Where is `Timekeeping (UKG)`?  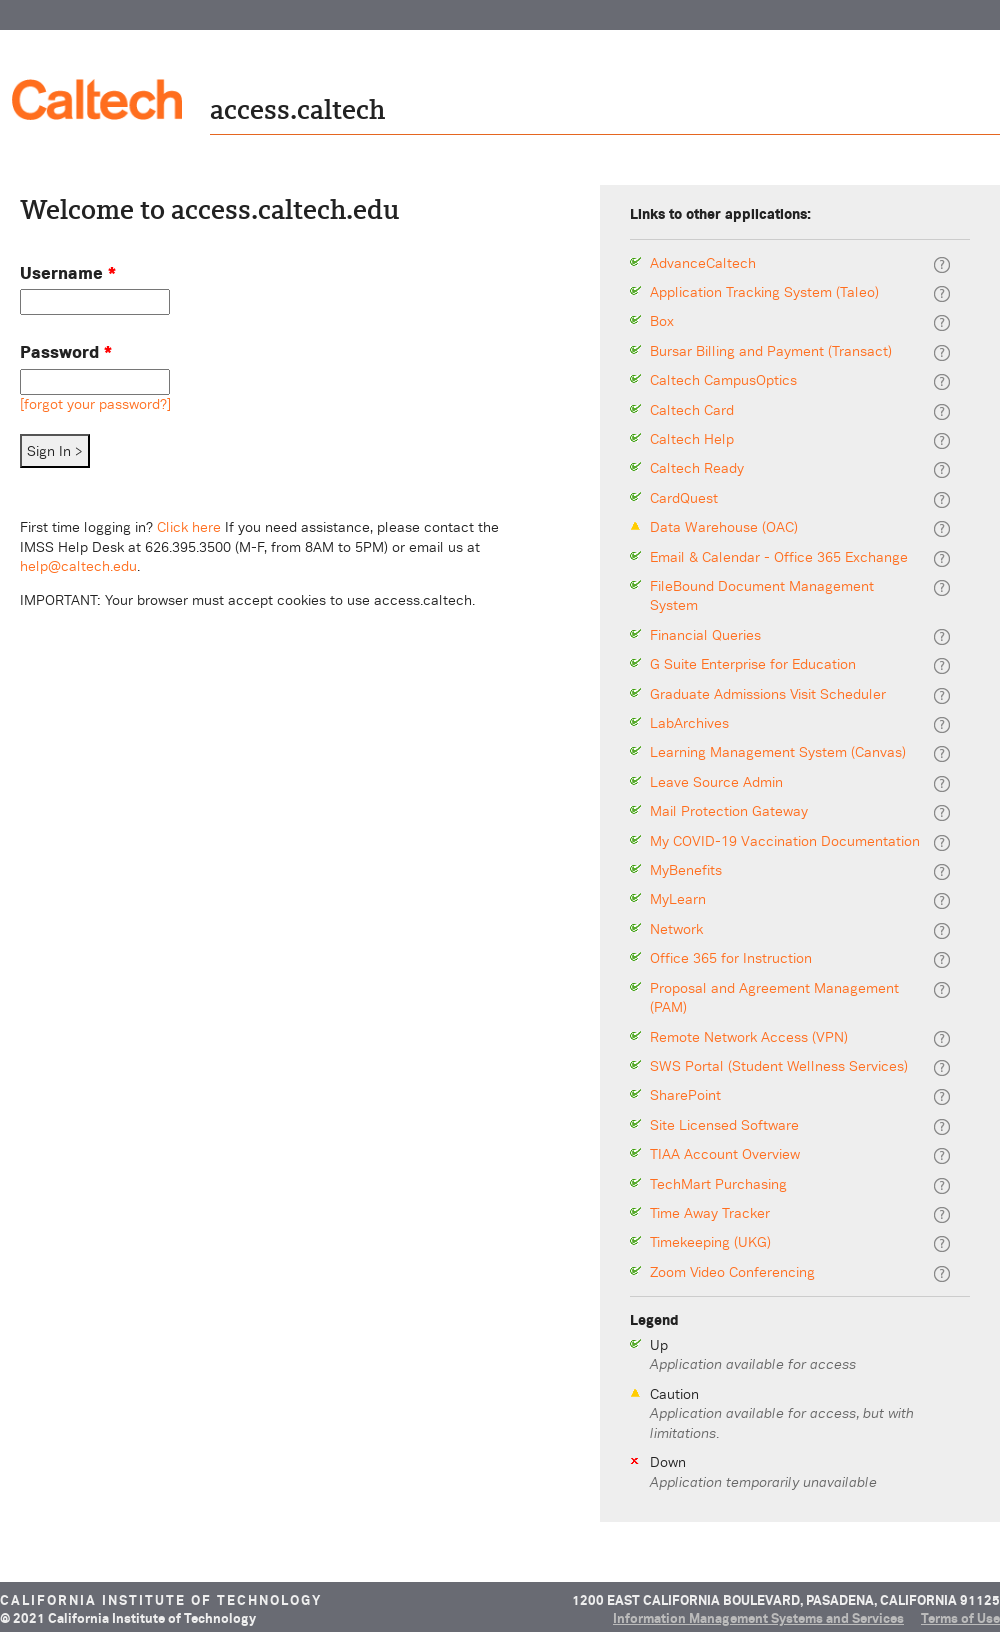
Timekeeping (UKG) is located at coordinates (710, 1242).